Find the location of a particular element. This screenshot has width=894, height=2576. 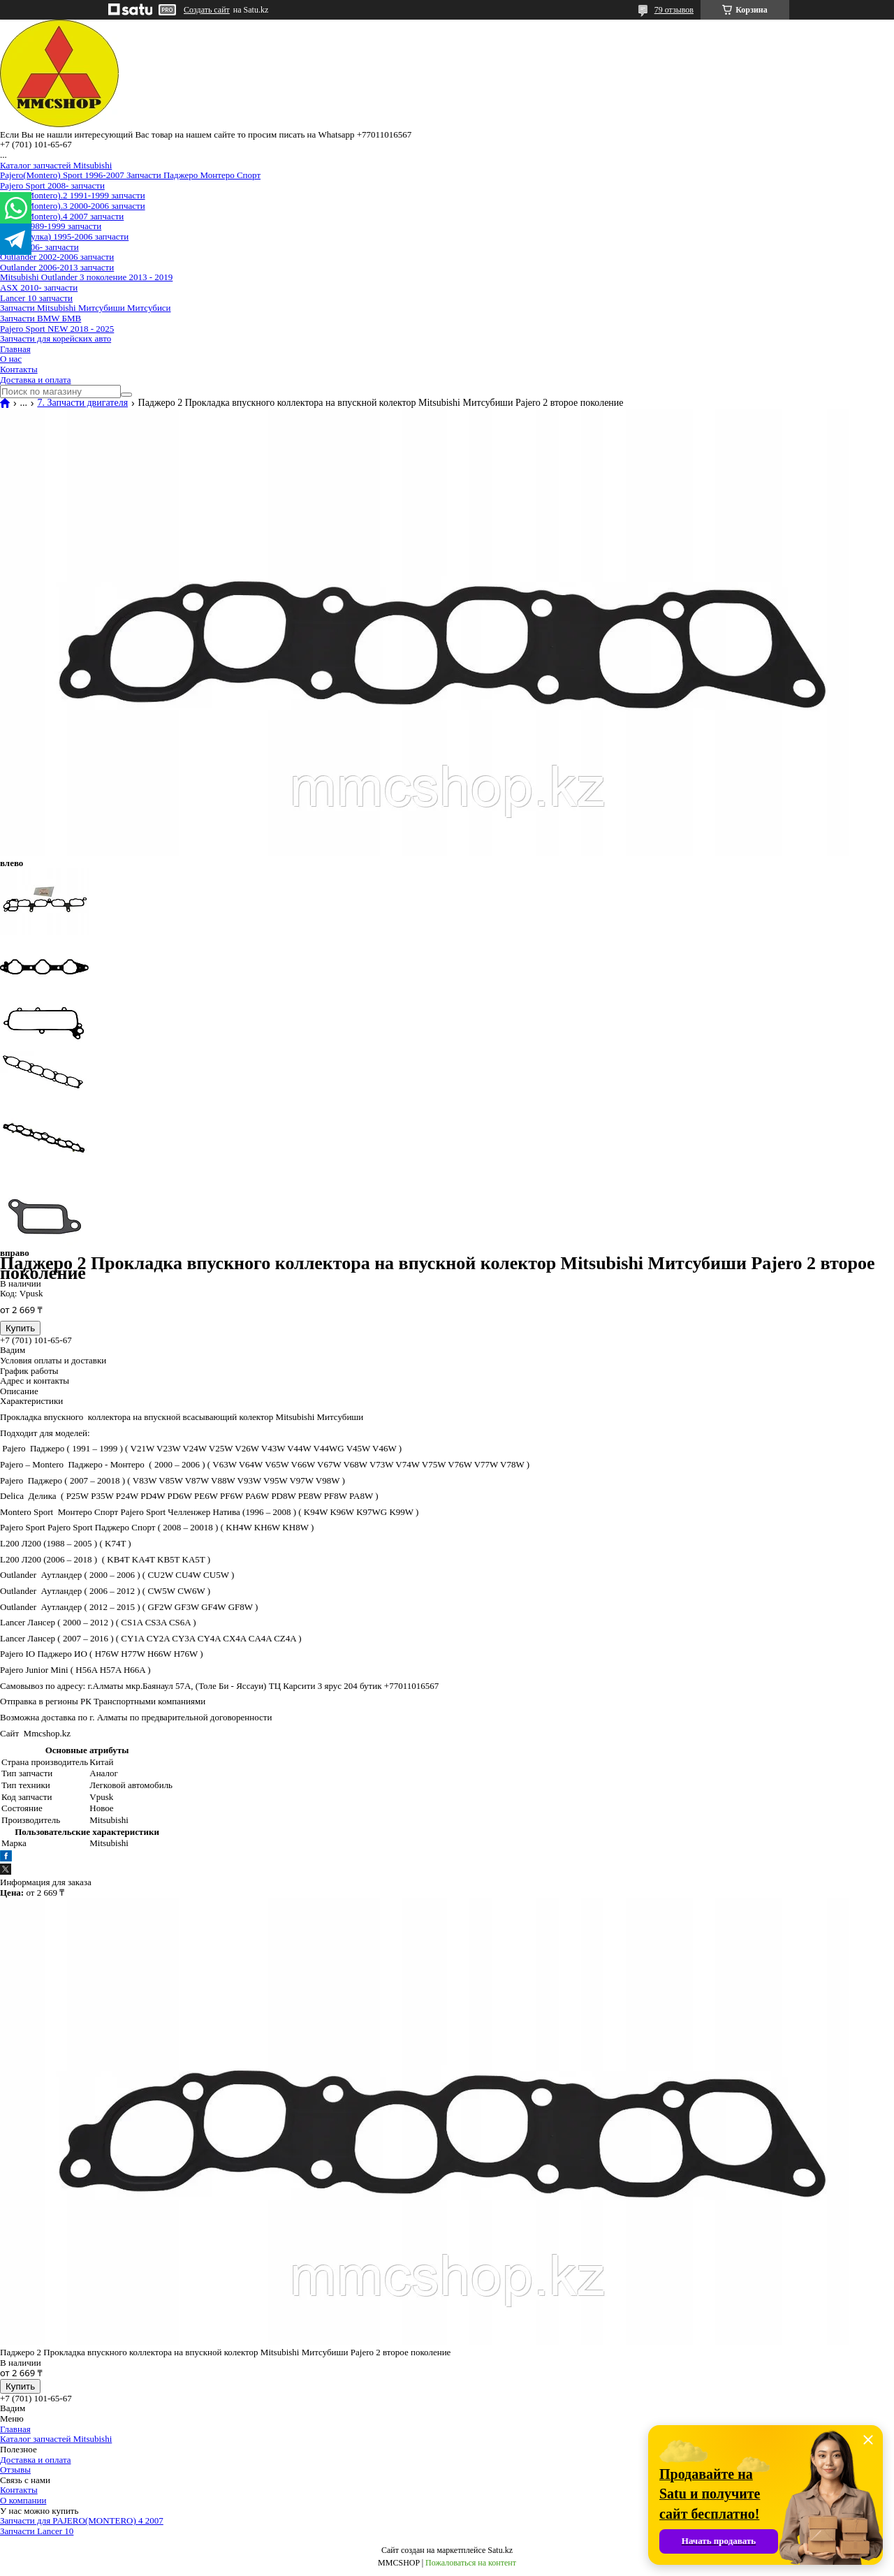

Запчасти для корейских авто is located at coordinates (55, 338).